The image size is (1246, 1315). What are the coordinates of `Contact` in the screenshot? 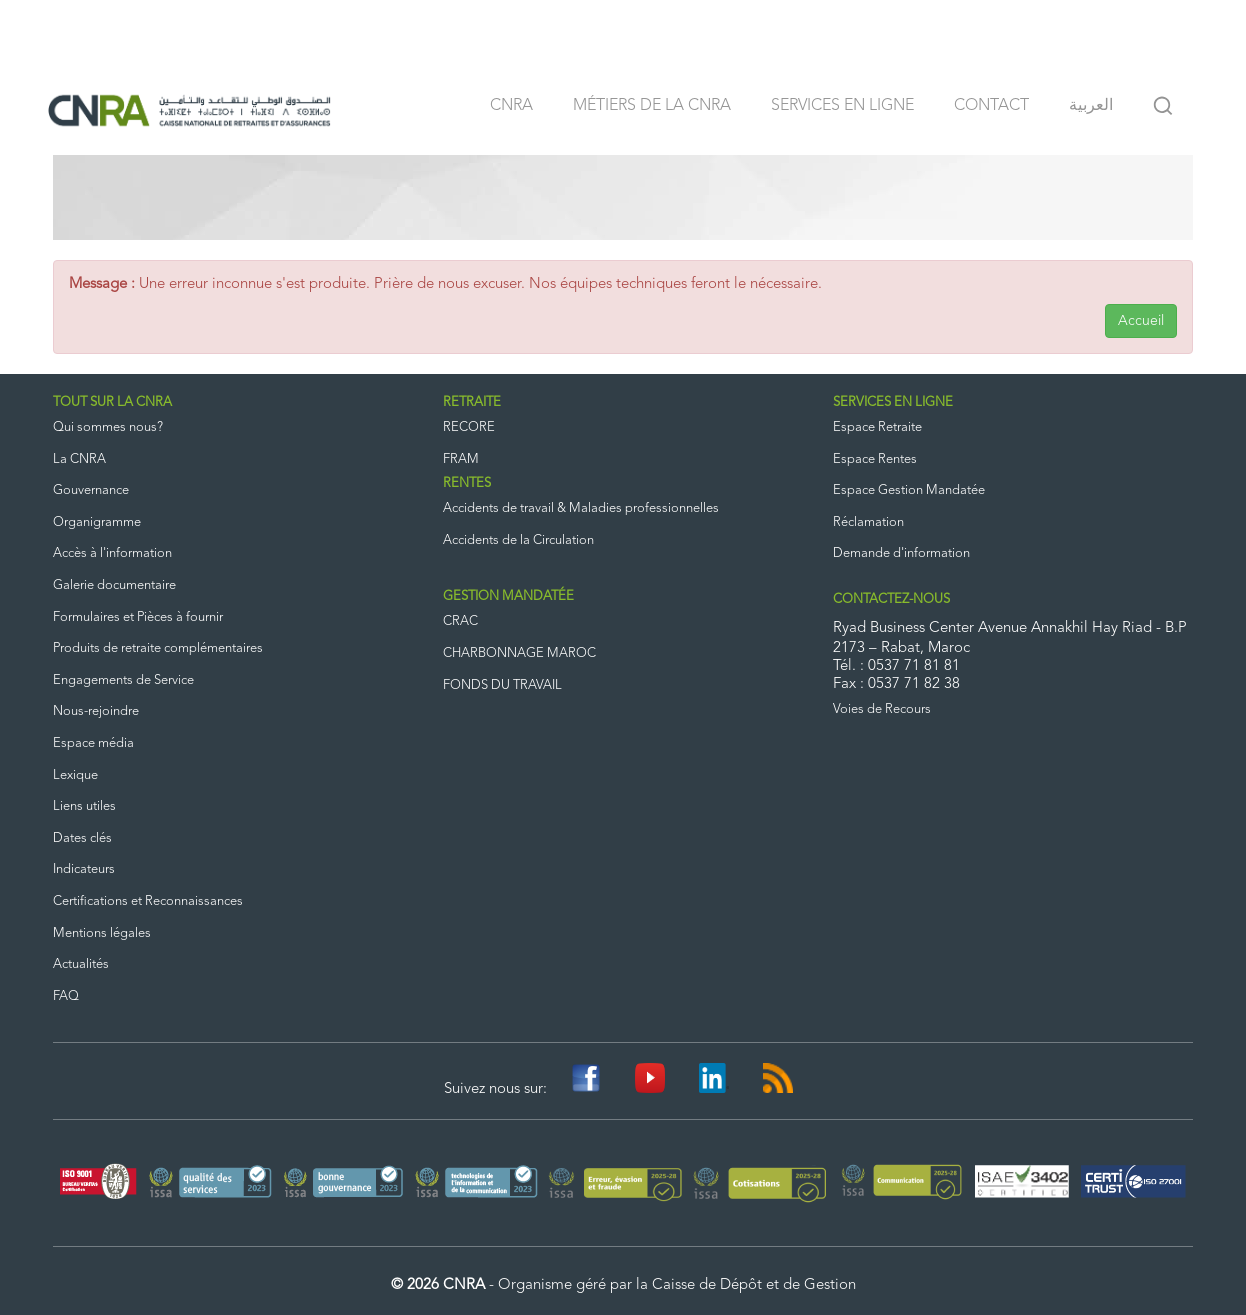 It's located at (991, 106).